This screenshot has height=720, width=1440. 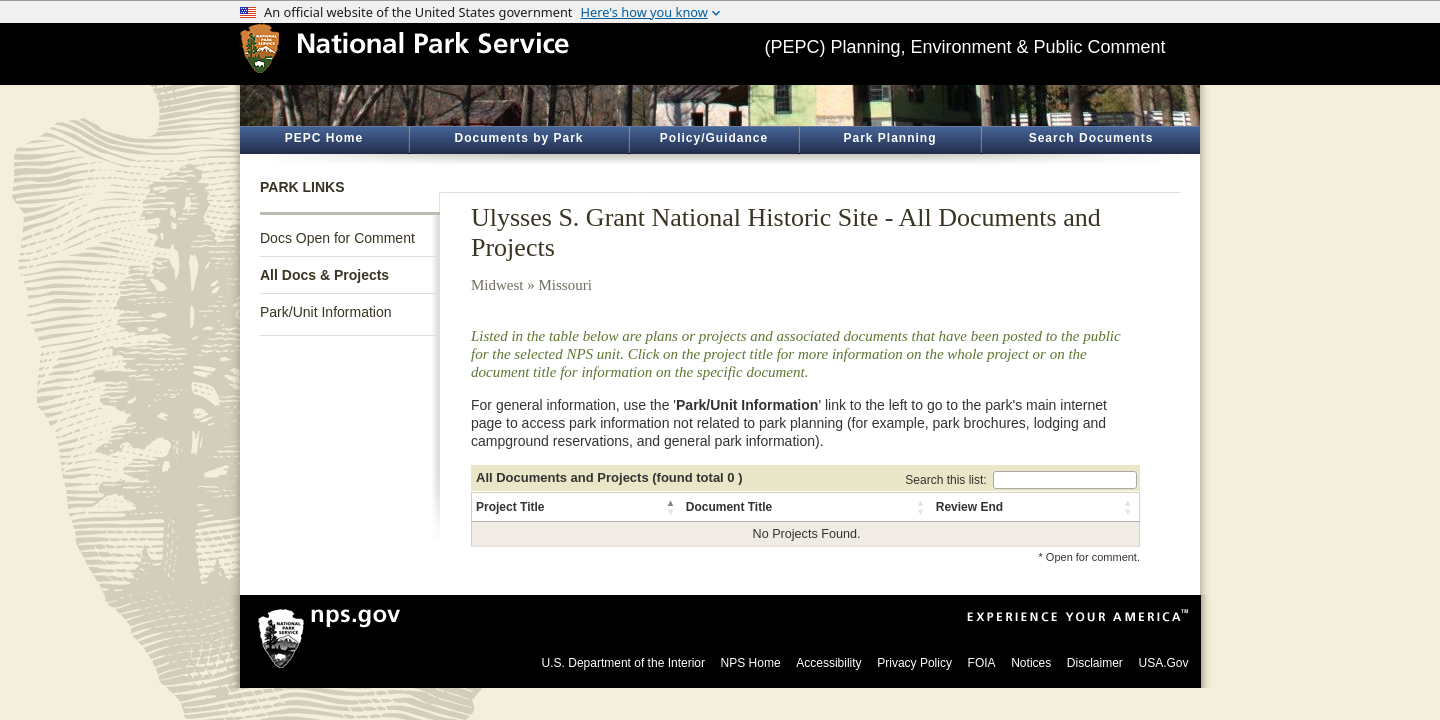 I want to click on Park/Unit Information, so click(x=326, y=312).